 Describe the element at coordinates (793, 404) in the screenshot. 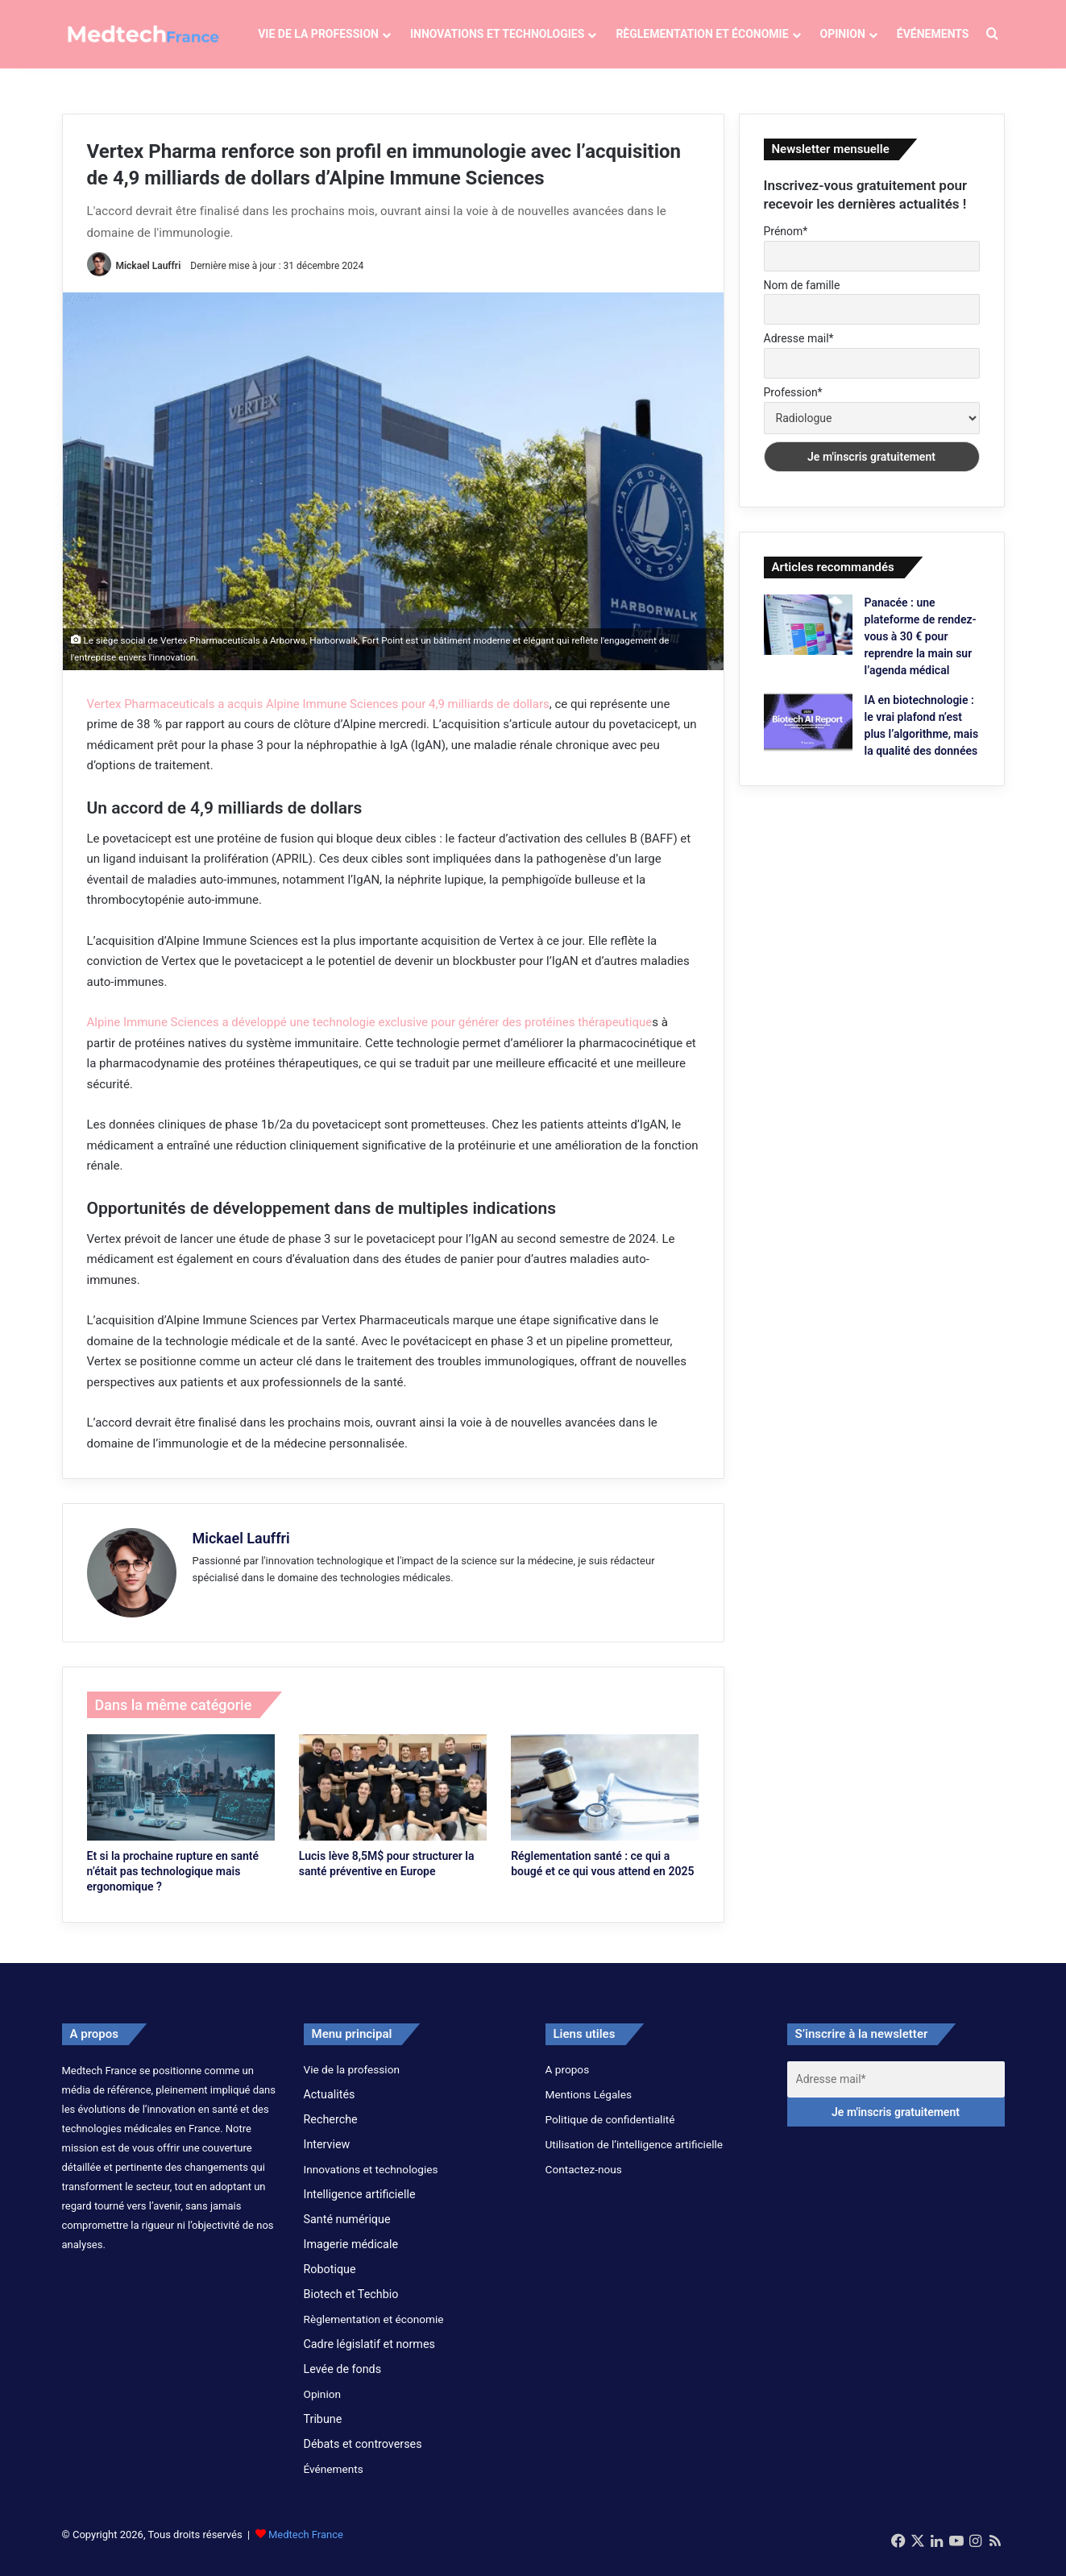

I see `Profession*` at that location.